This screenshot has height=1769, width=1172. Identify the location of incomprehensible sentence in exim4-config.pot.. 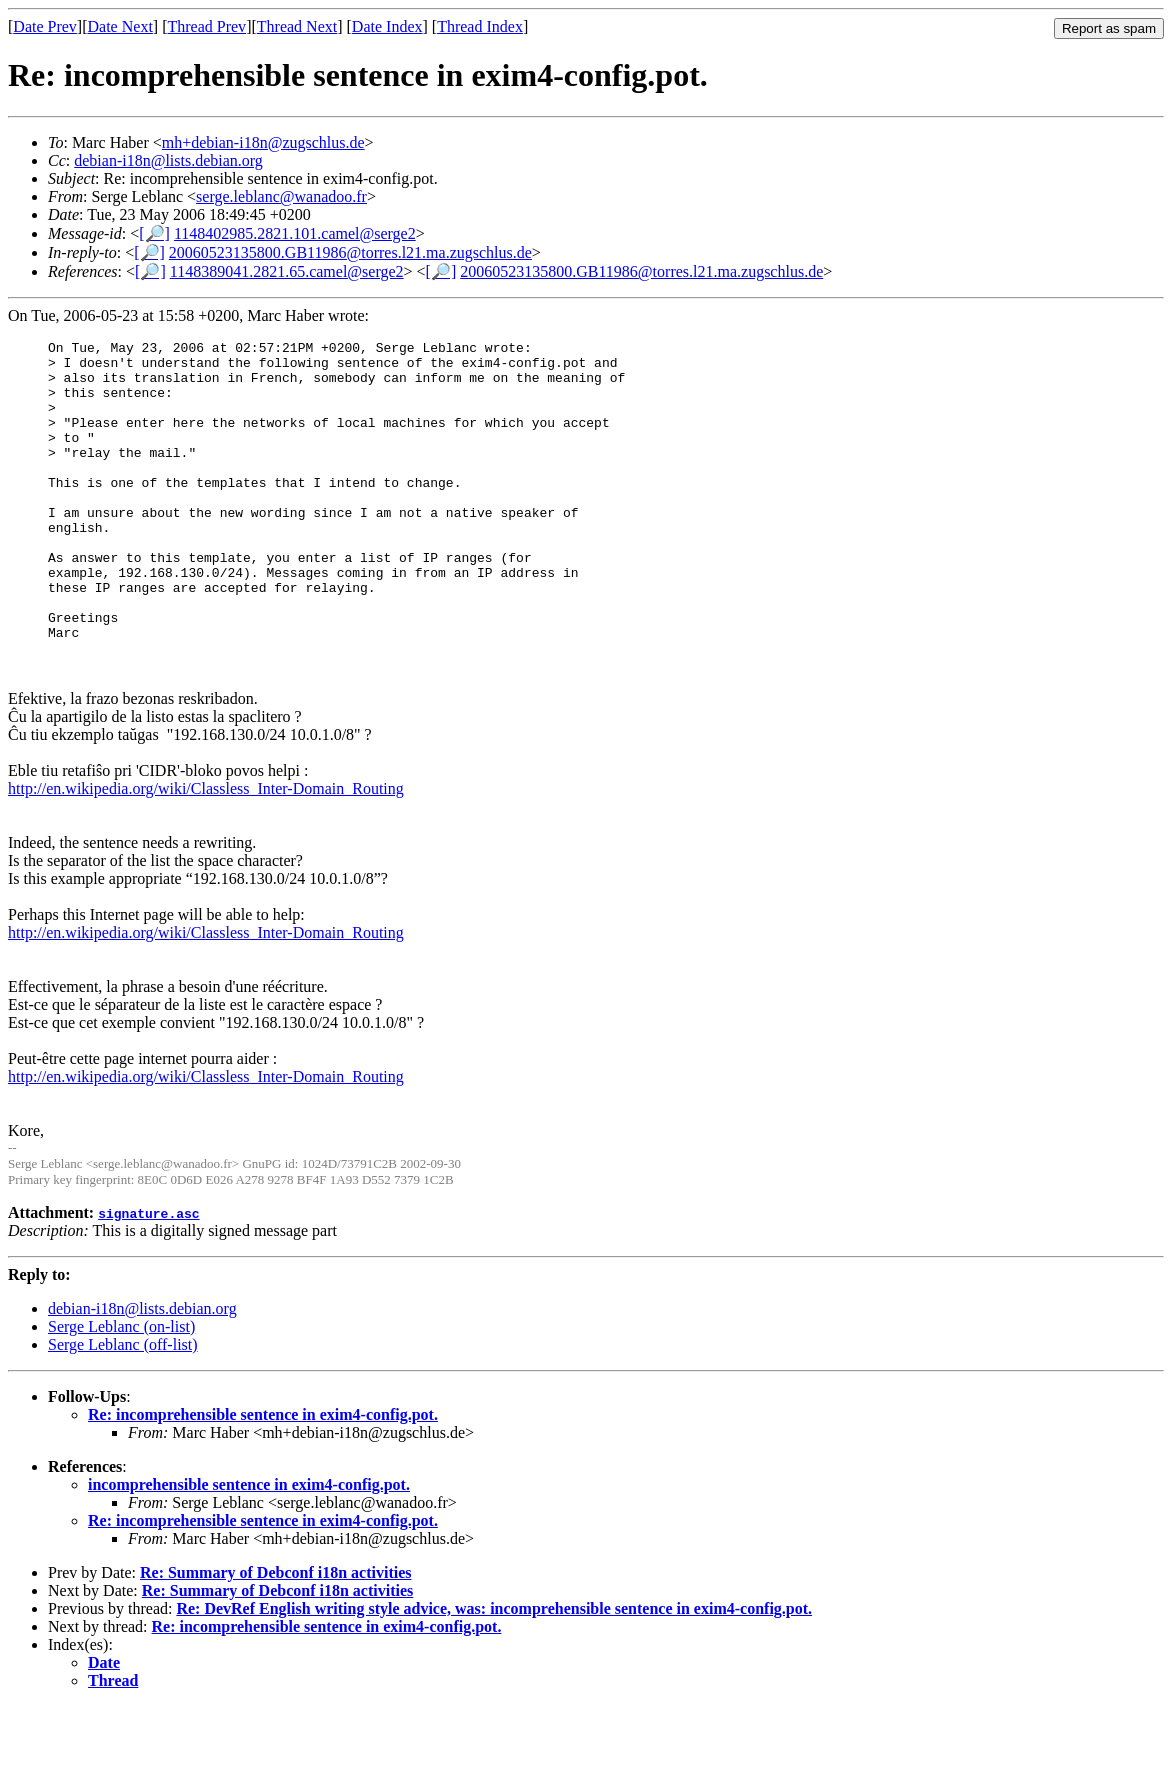
(249, 1547).